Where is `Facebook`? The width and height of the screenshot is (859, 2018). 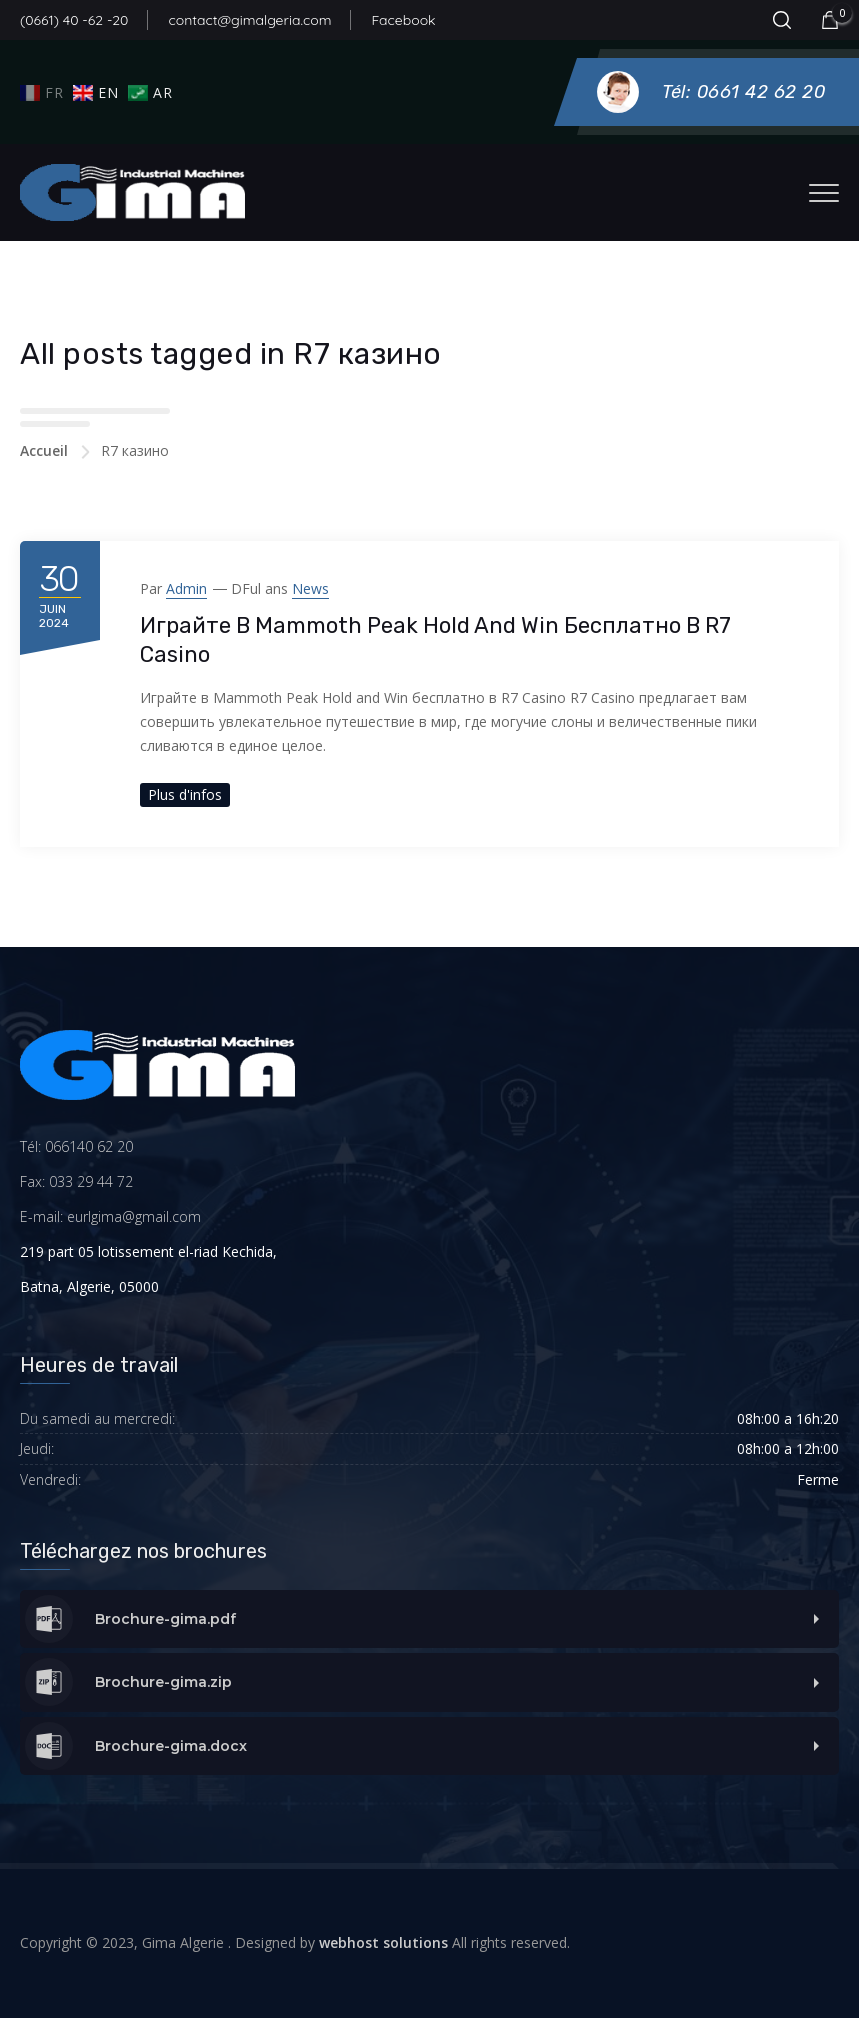
Facebook is located at coordinates (403, 20).